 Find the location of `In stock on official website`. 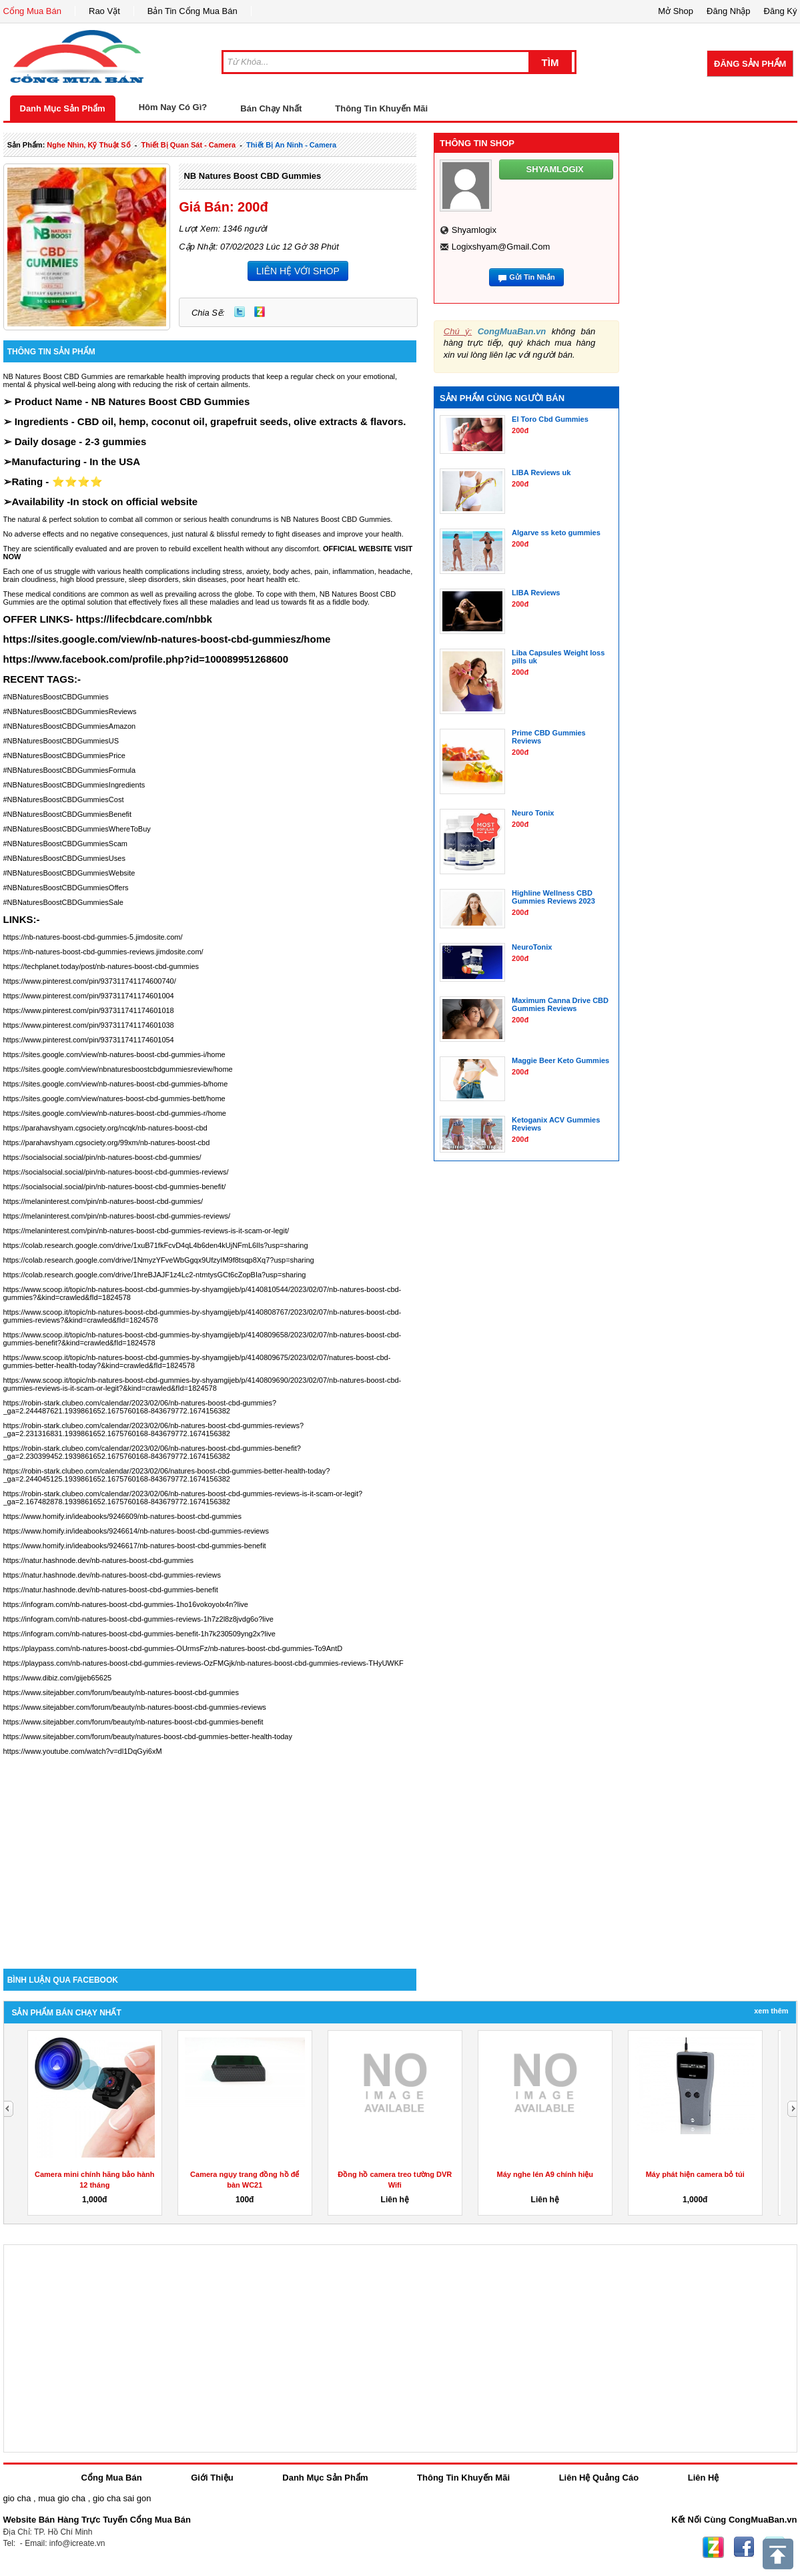

In stock on official website is located at coordinates (133, 501).